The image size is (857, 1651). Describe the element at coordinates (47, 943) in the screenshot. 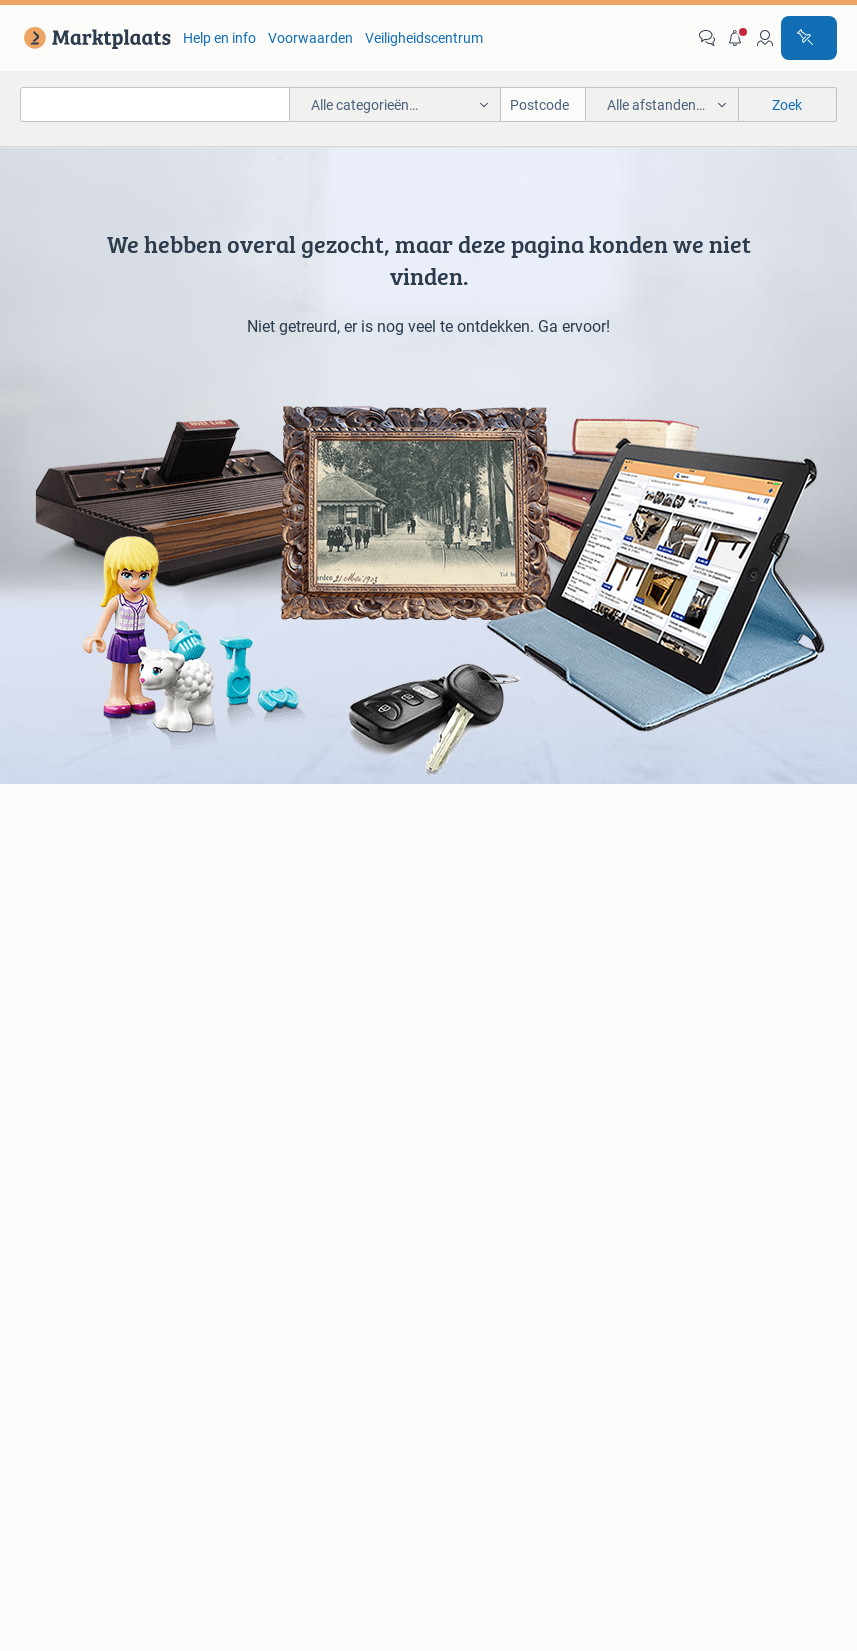

I see `Stereo's [link]` at that location.